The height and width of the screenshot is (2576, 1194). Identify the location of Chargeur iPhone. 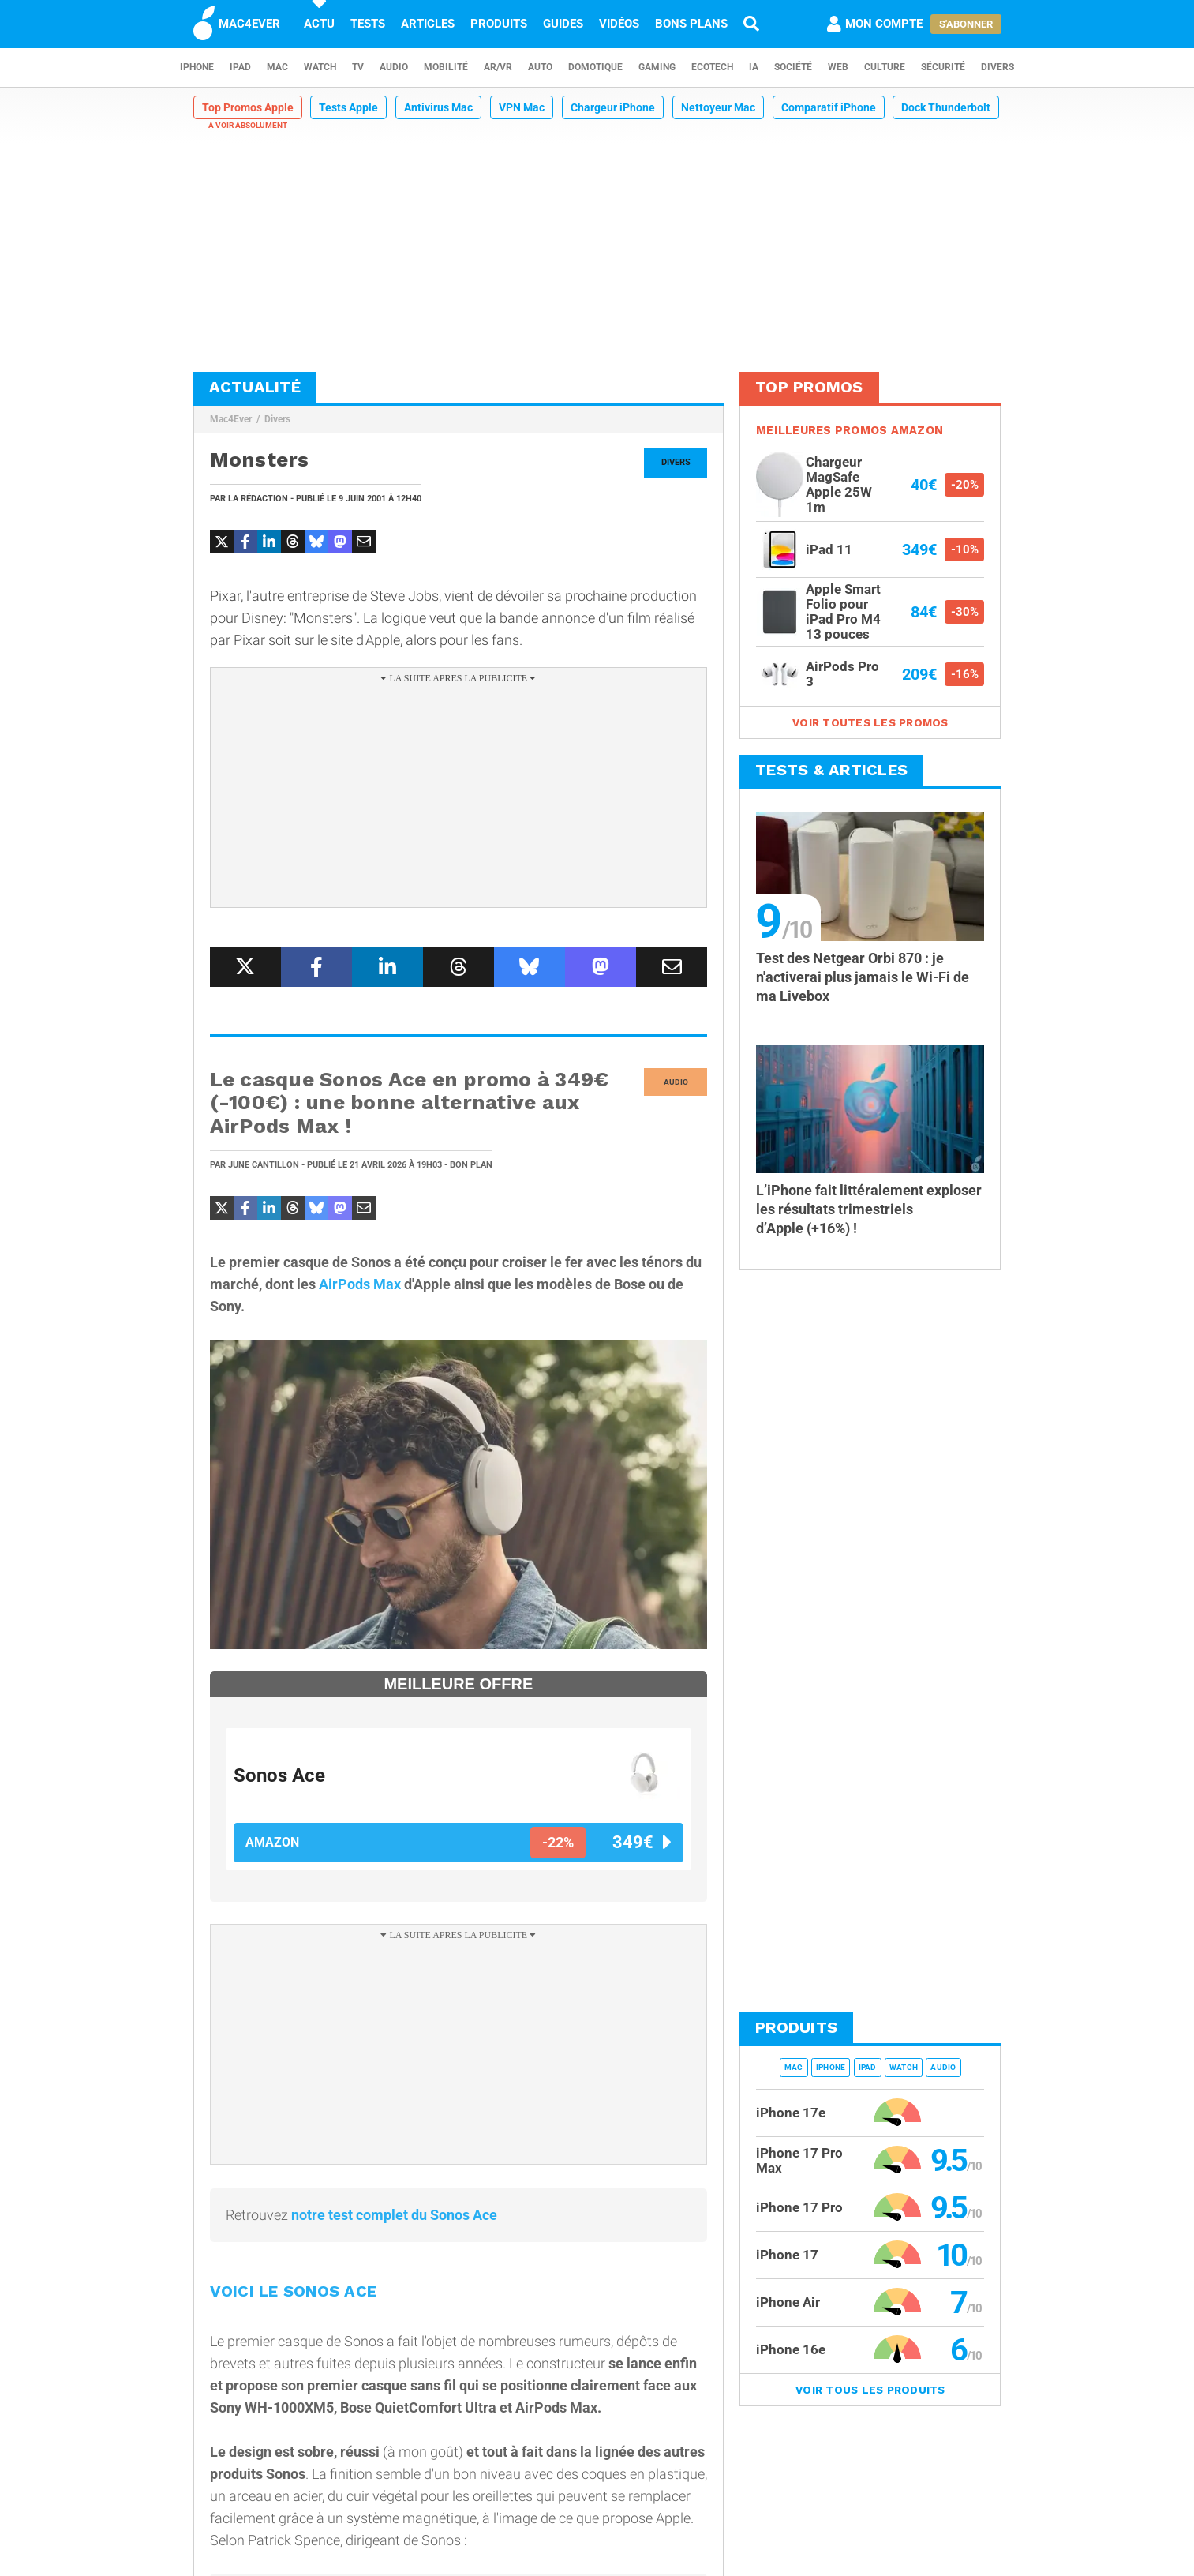
(613, 107).